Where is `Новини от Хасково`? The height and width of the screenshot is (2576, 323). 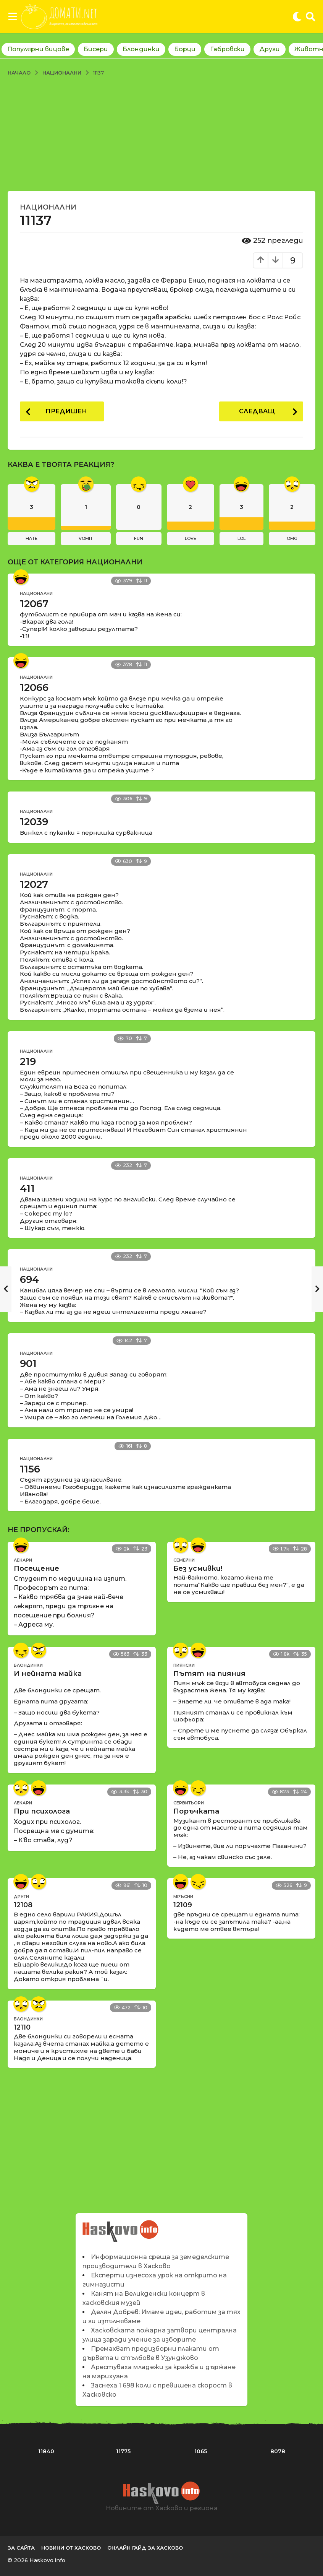
Новини от Хасково is located at coordinates (71, 2548).